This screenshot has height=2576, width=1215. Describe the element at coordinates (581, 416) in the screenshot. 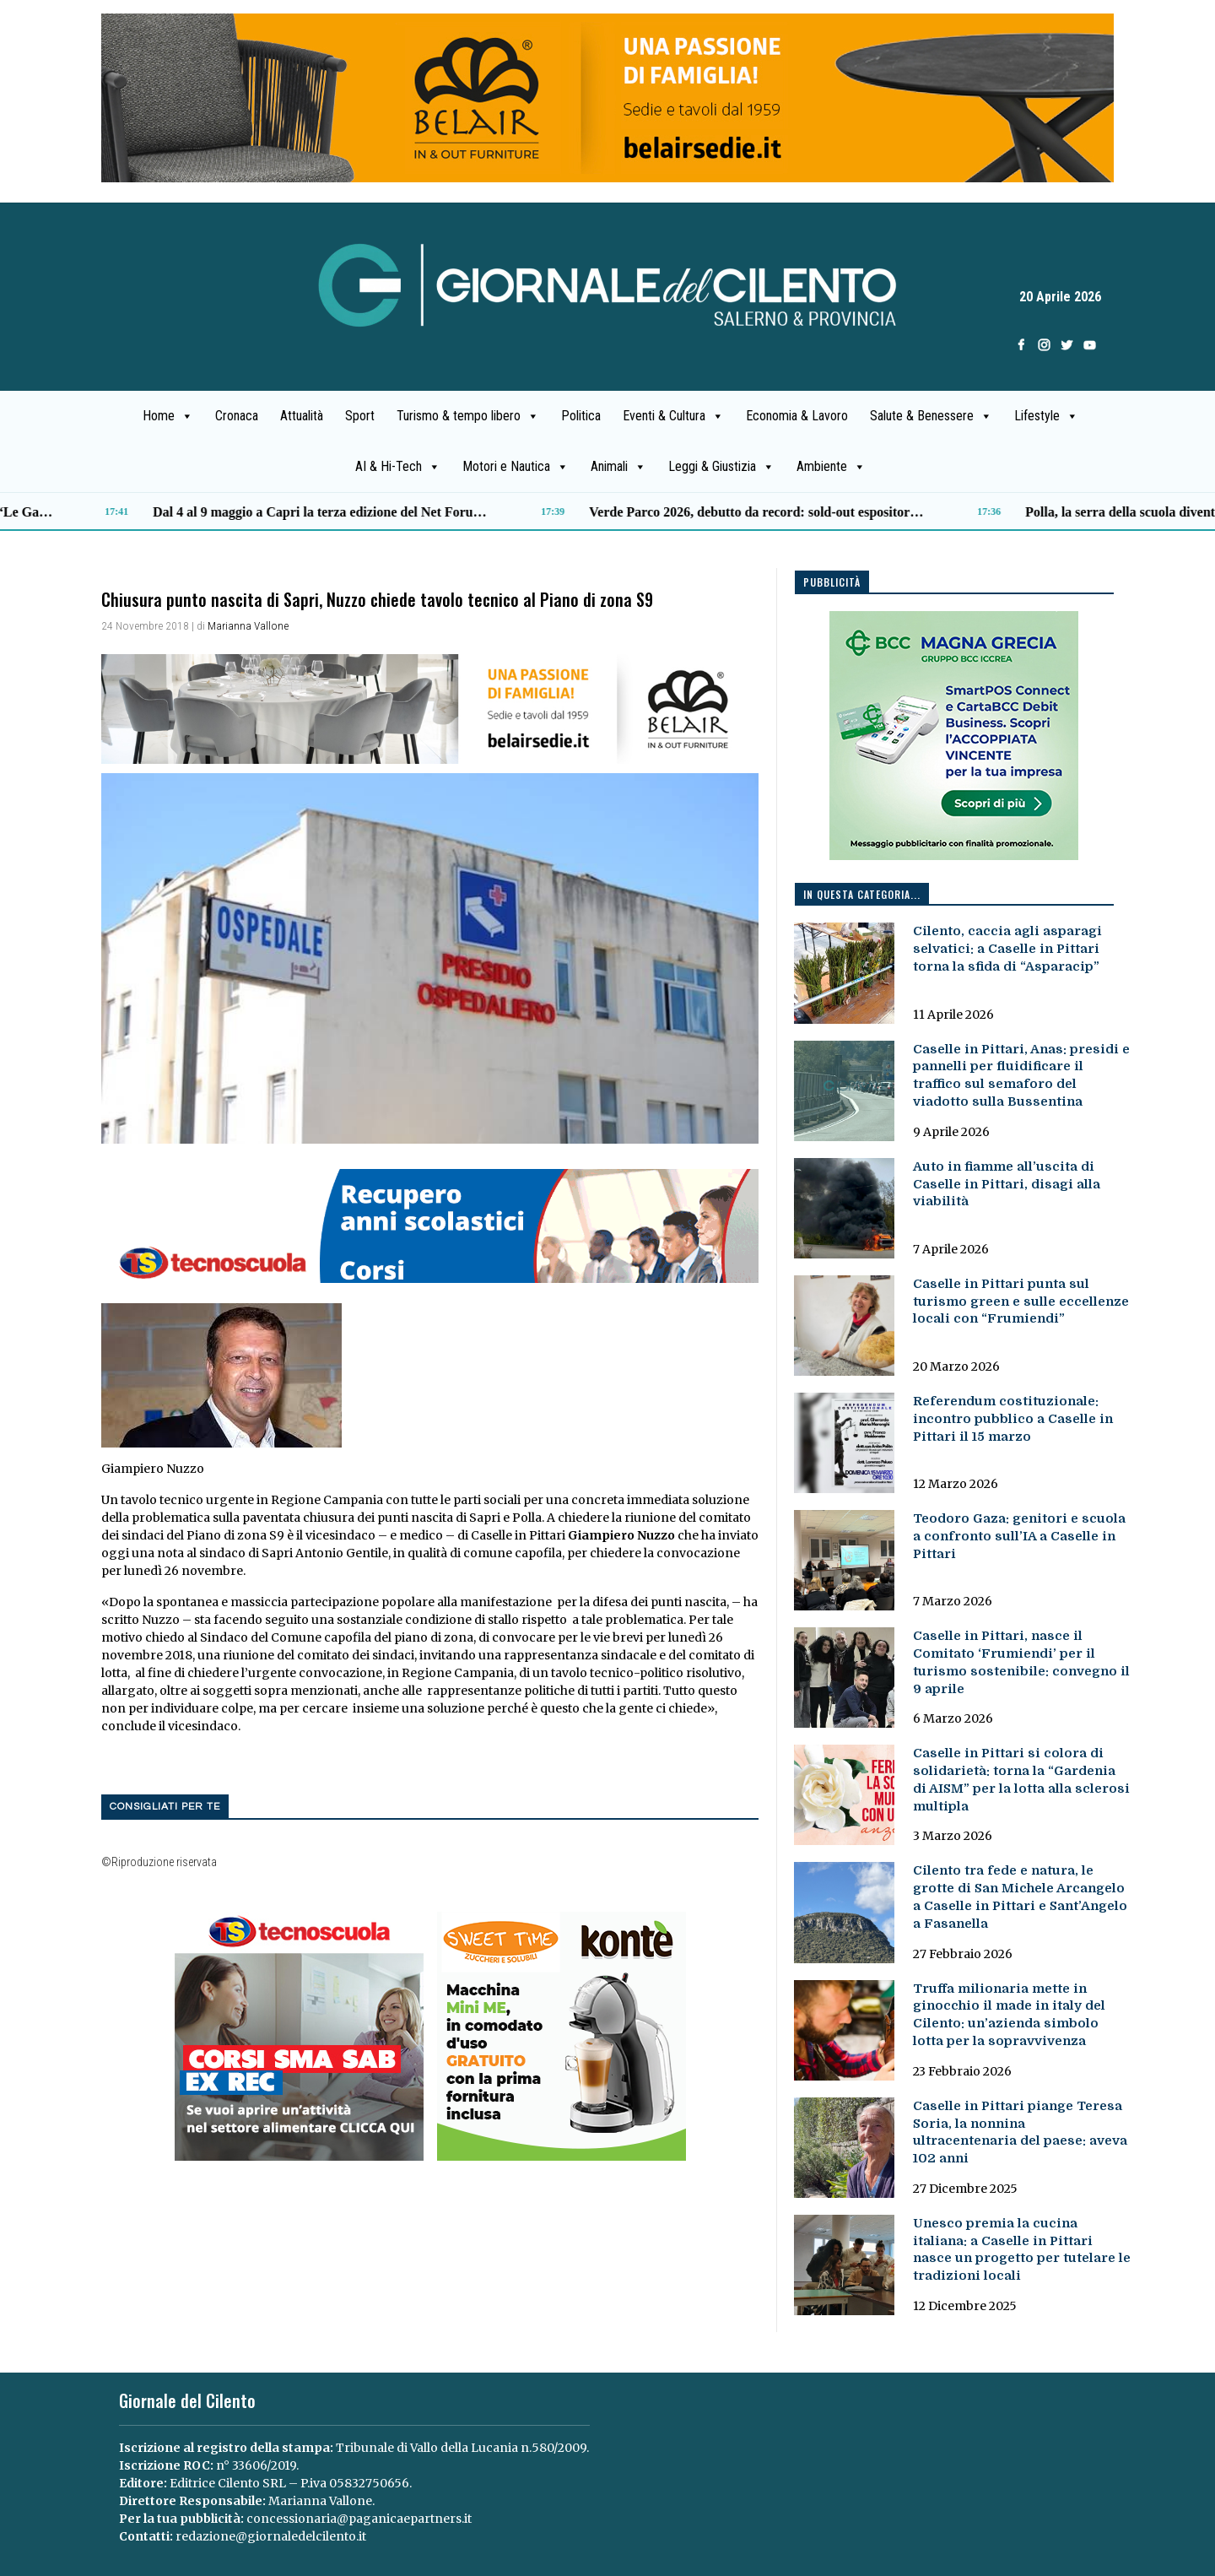

I see `Politica` at that location.